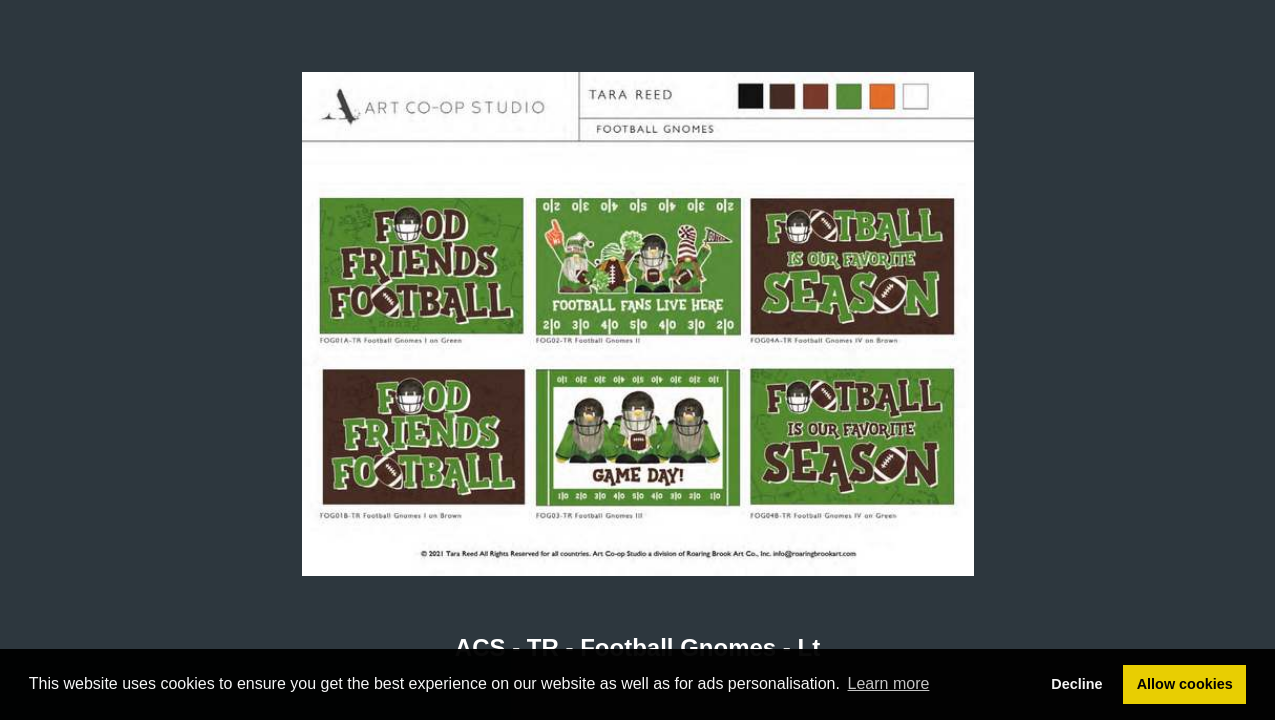 The image size is (1275, 720). Describe the element at coordinates (889, 683) in the screenshot. I see `Learn more [button]` at that location.